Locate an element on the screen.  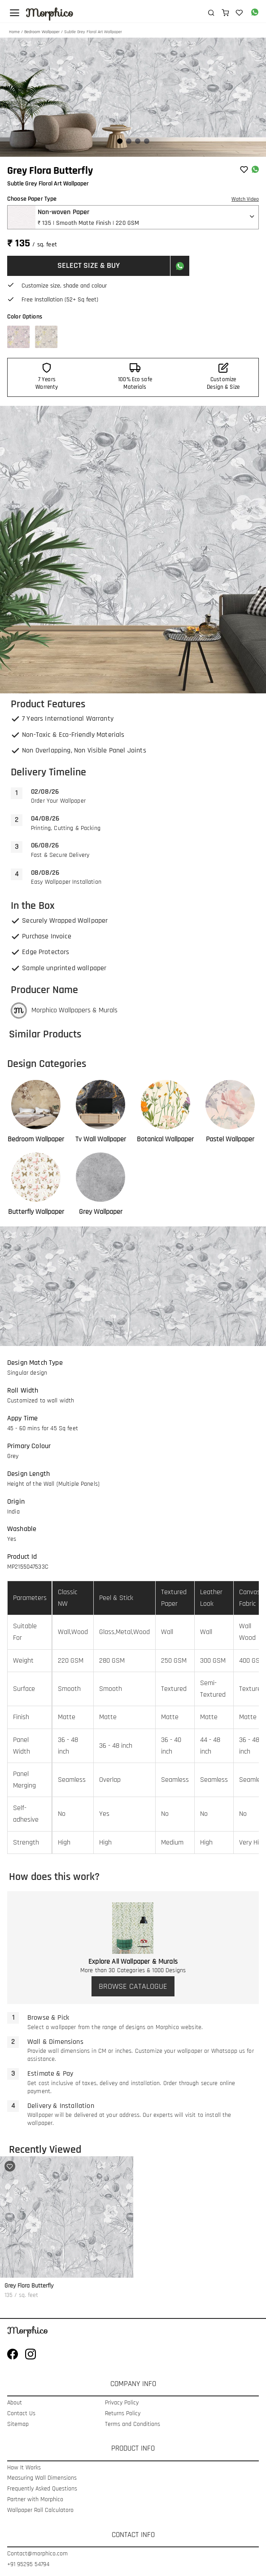
Morphico is located at coordinates (49, 13).